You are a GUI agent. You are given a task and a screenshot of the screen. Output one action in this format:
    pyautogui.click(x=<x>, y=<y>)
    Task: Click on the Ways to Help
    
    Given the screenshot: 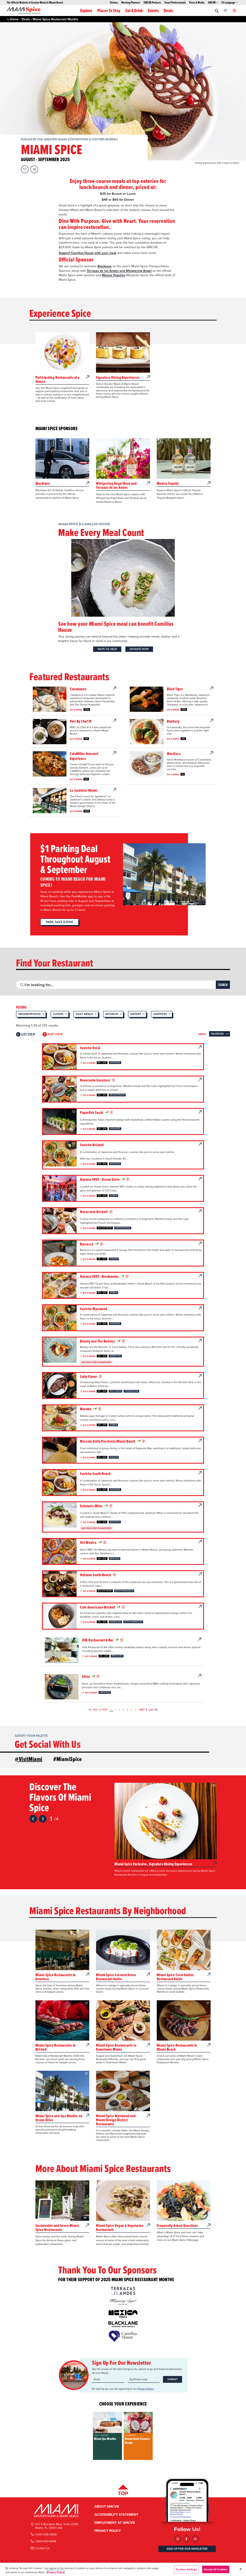 What is the action you would take?
    pyautogui.click(x=107, y=649)
    